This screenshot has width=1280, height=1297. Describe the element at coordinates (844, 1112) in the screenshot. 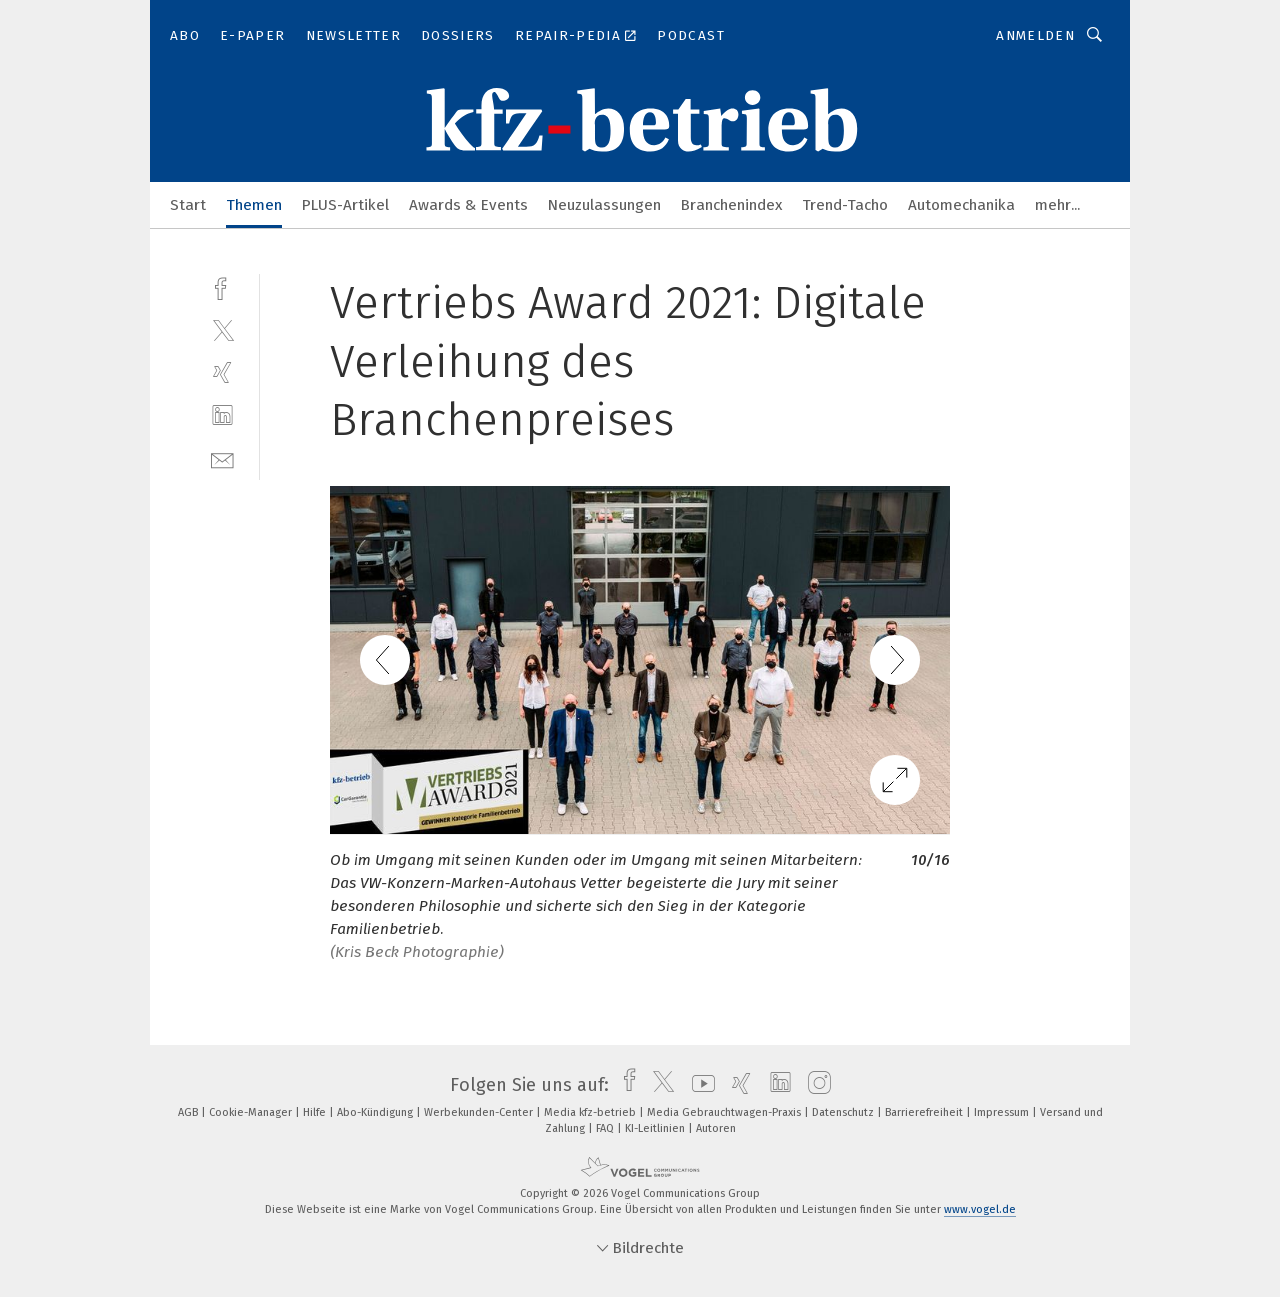

I see `Datenschutz` at that location.